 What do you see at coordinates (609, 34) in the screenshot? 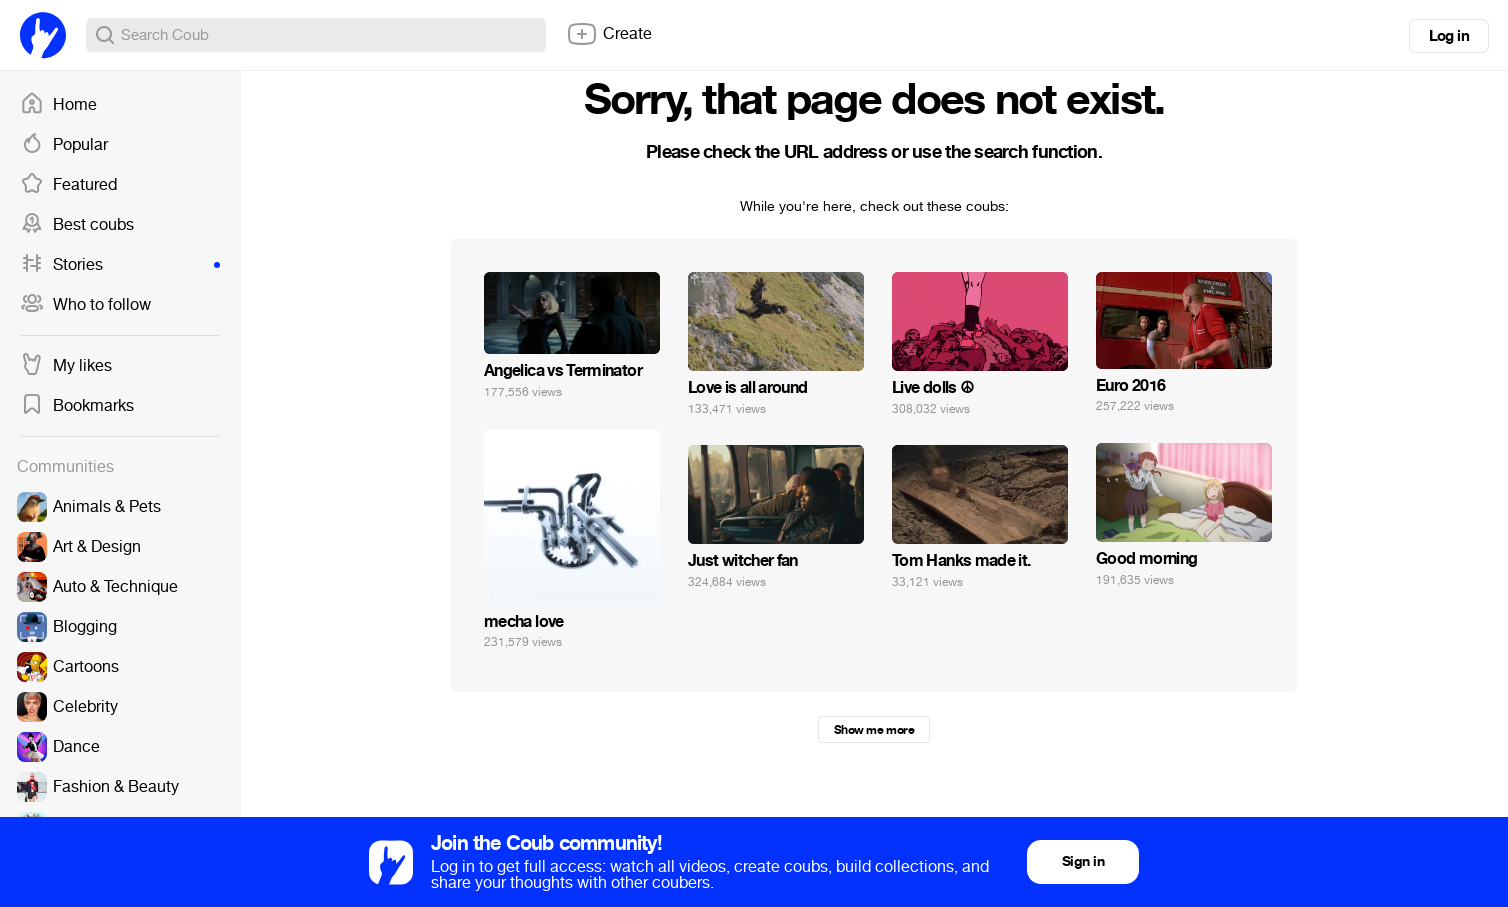
I see `Create` at bounding box center [609, 34].